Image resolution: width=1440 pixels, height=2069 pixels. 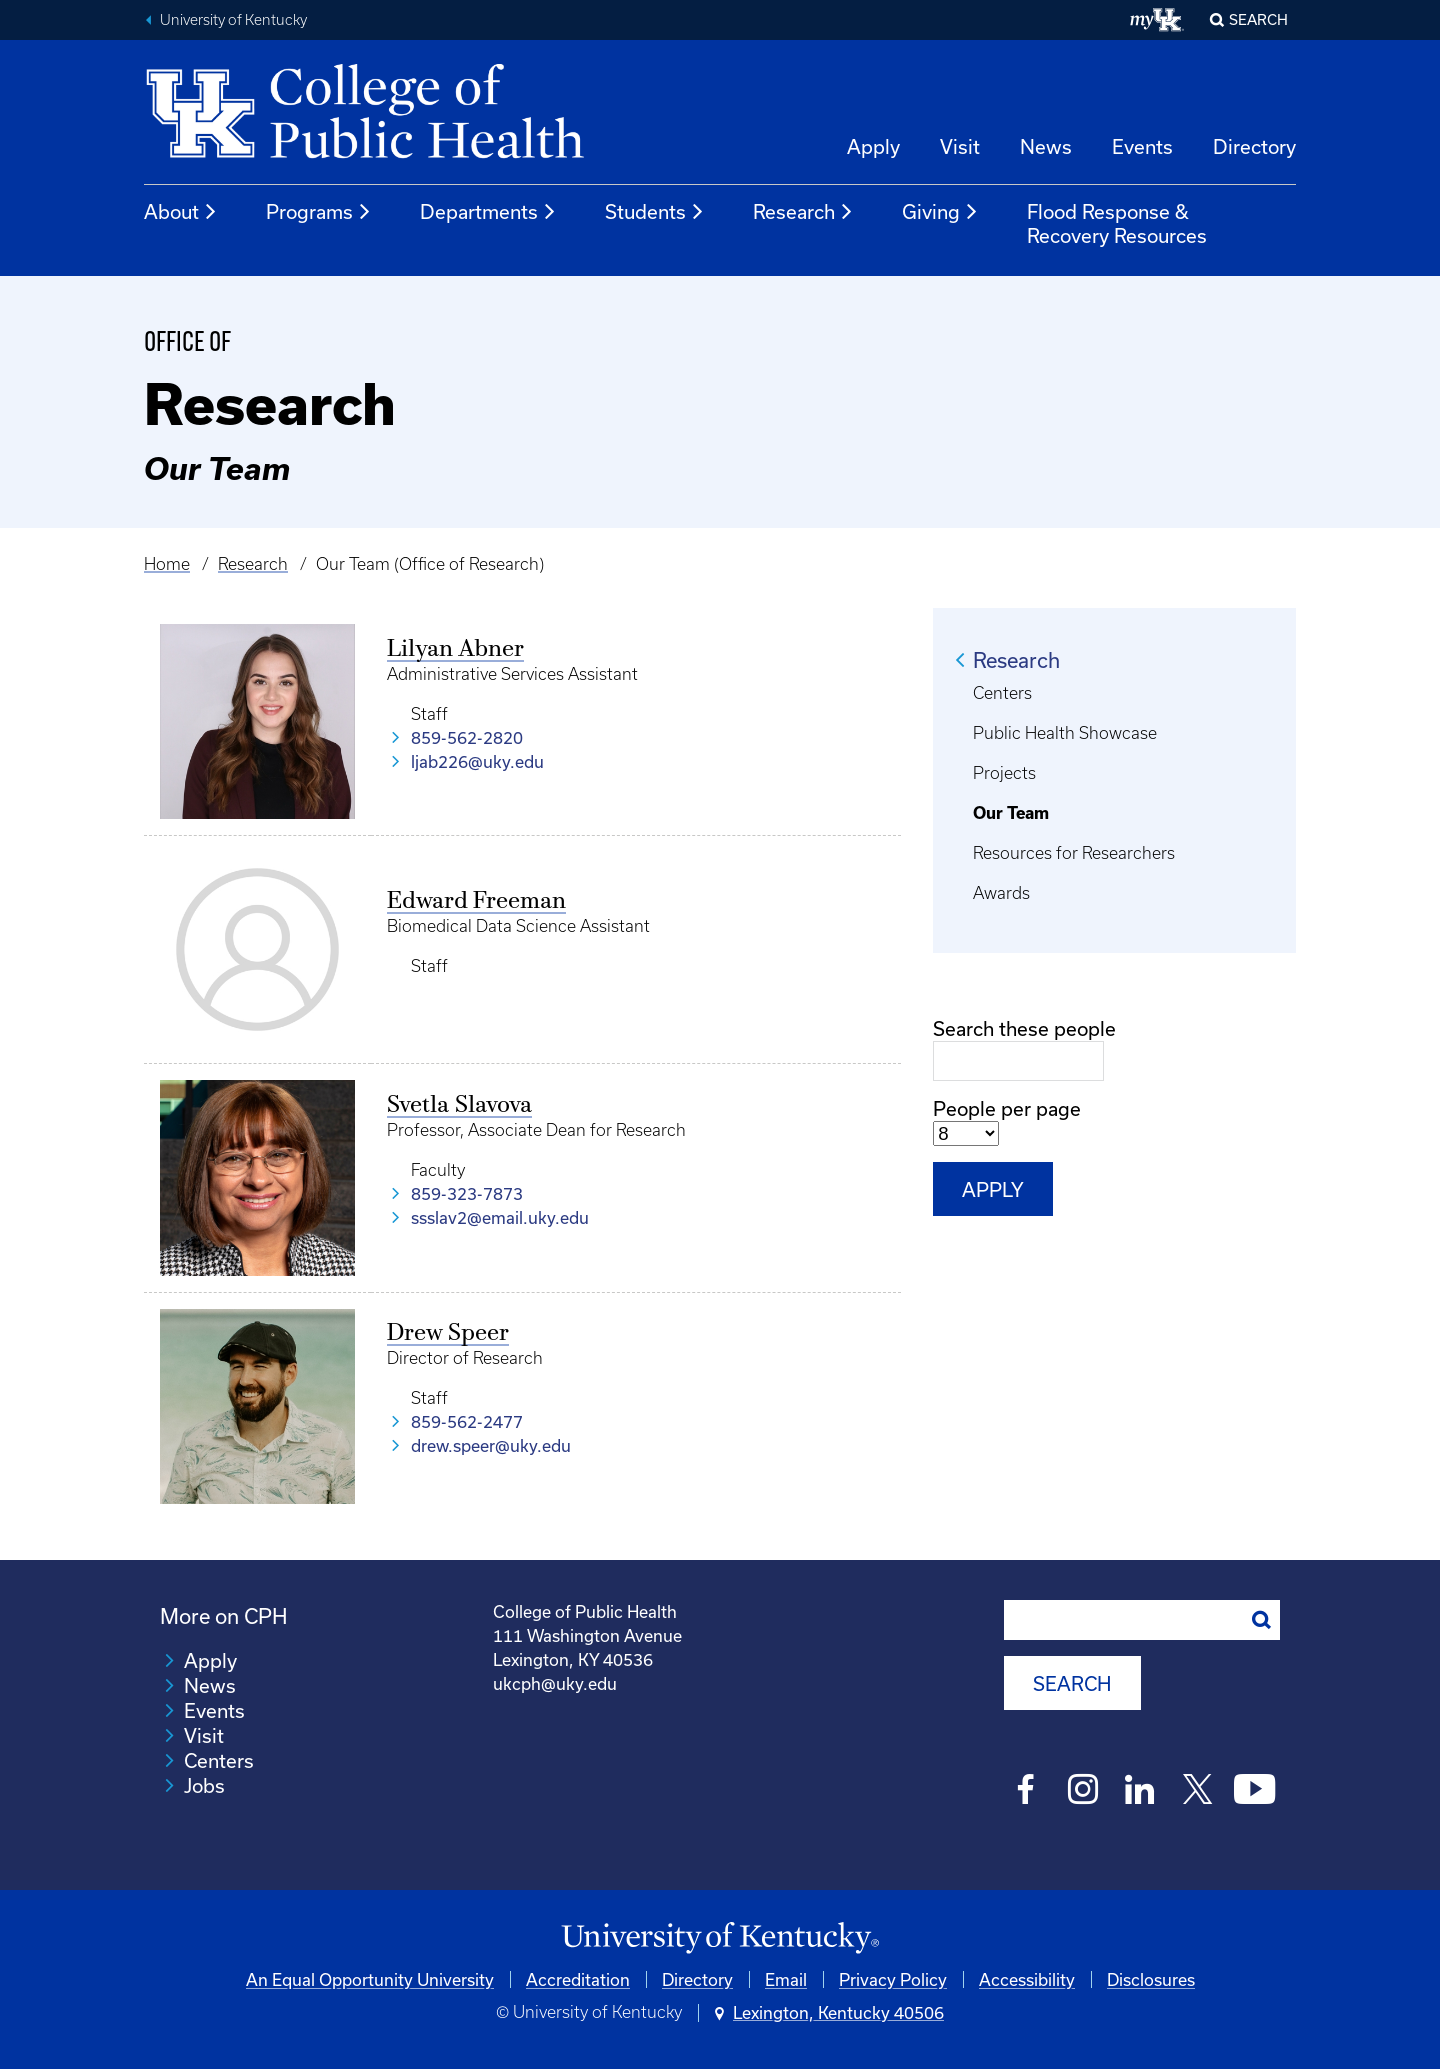 What do you see at coordinates (204, 1785) in the screenshot?
I see `Jobs` at bounding box center [204, 1785].